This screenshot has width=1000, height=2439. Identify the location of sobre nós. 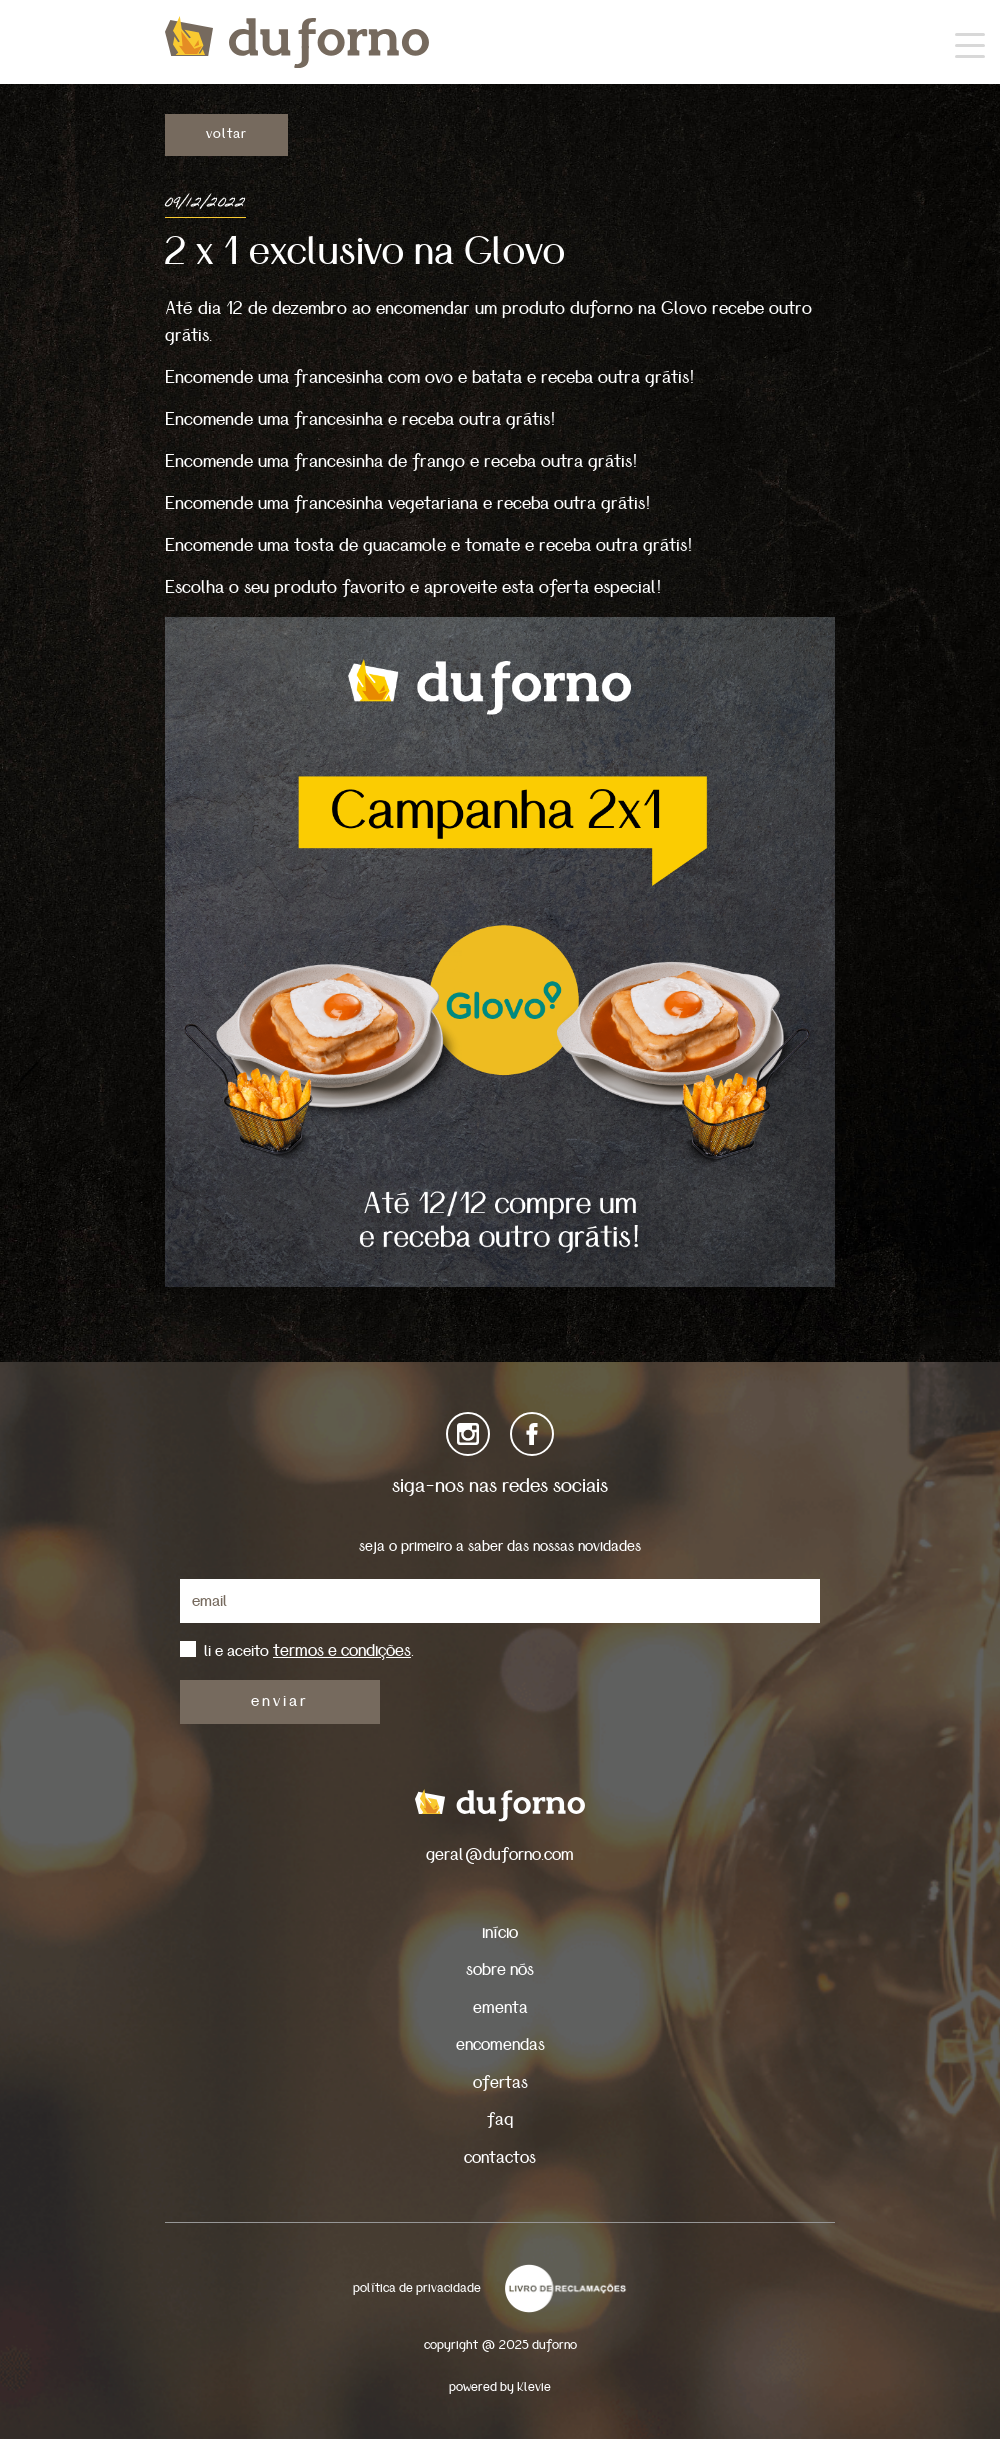
(500, 1969).